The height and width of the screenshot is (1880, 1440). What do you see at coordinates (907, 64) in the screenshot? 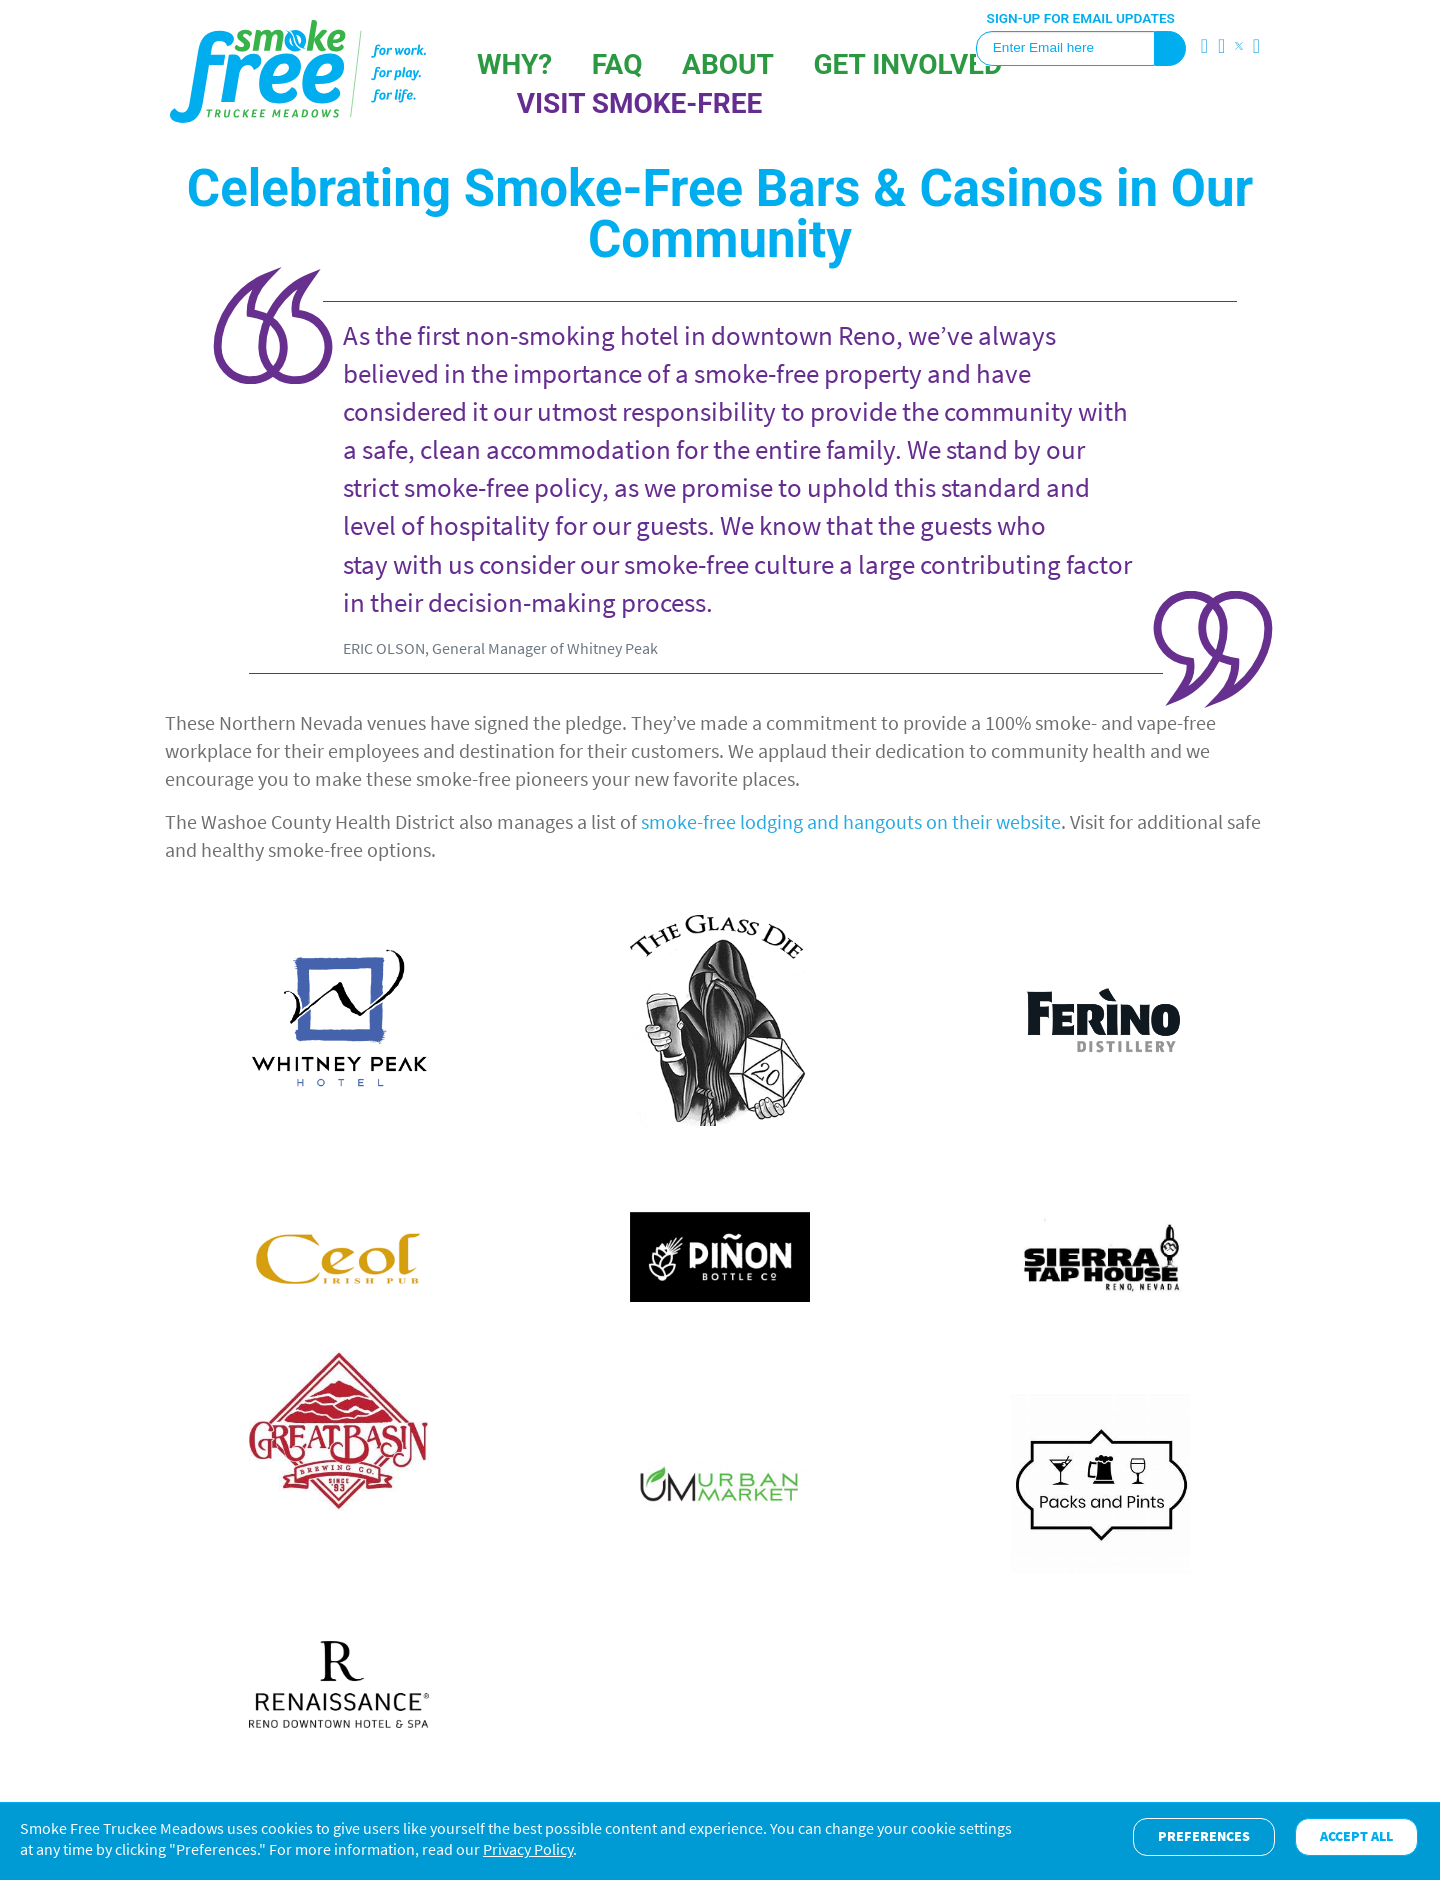
I see `GET INVOLVED` at bounding box center [907, 64].